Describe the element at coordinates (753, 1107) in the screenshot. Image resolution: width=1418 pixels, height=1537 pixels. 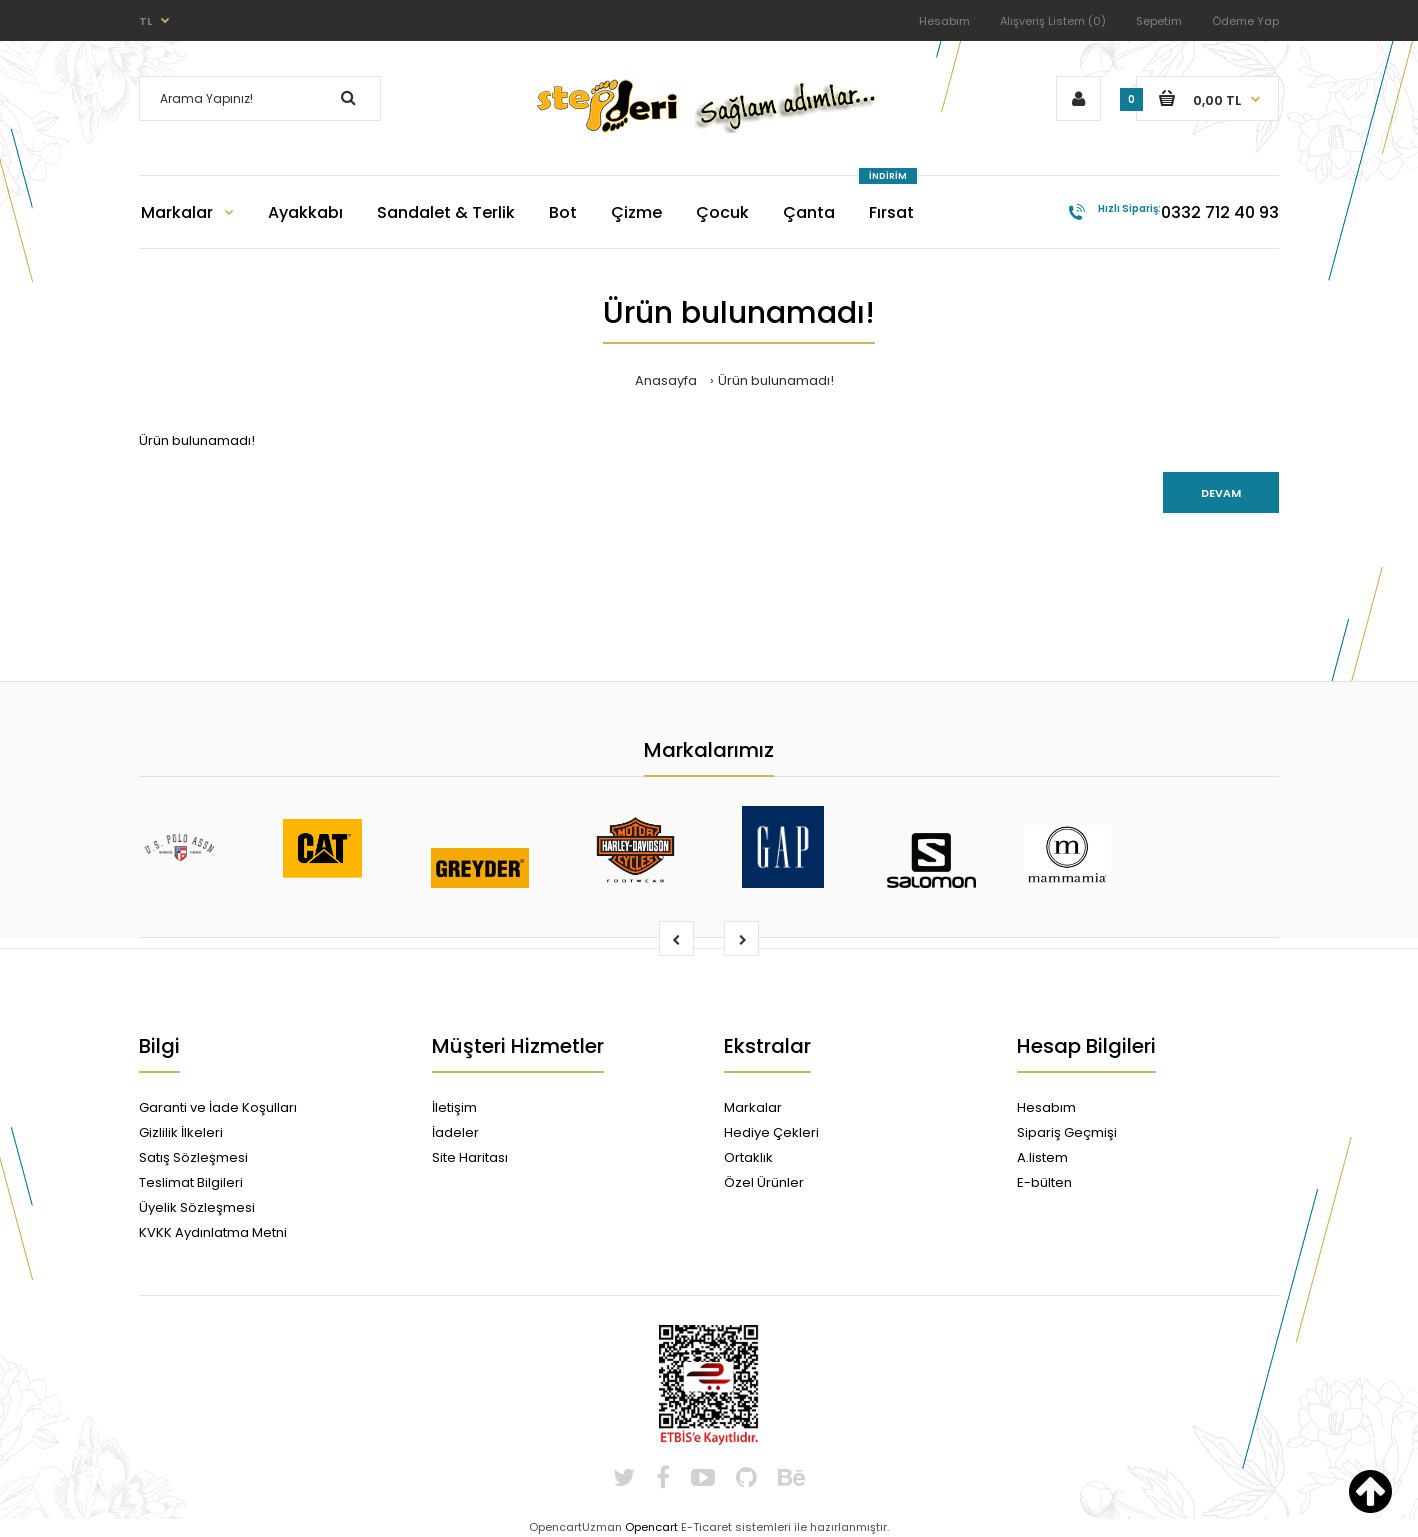
I see `Markalar` at that location.